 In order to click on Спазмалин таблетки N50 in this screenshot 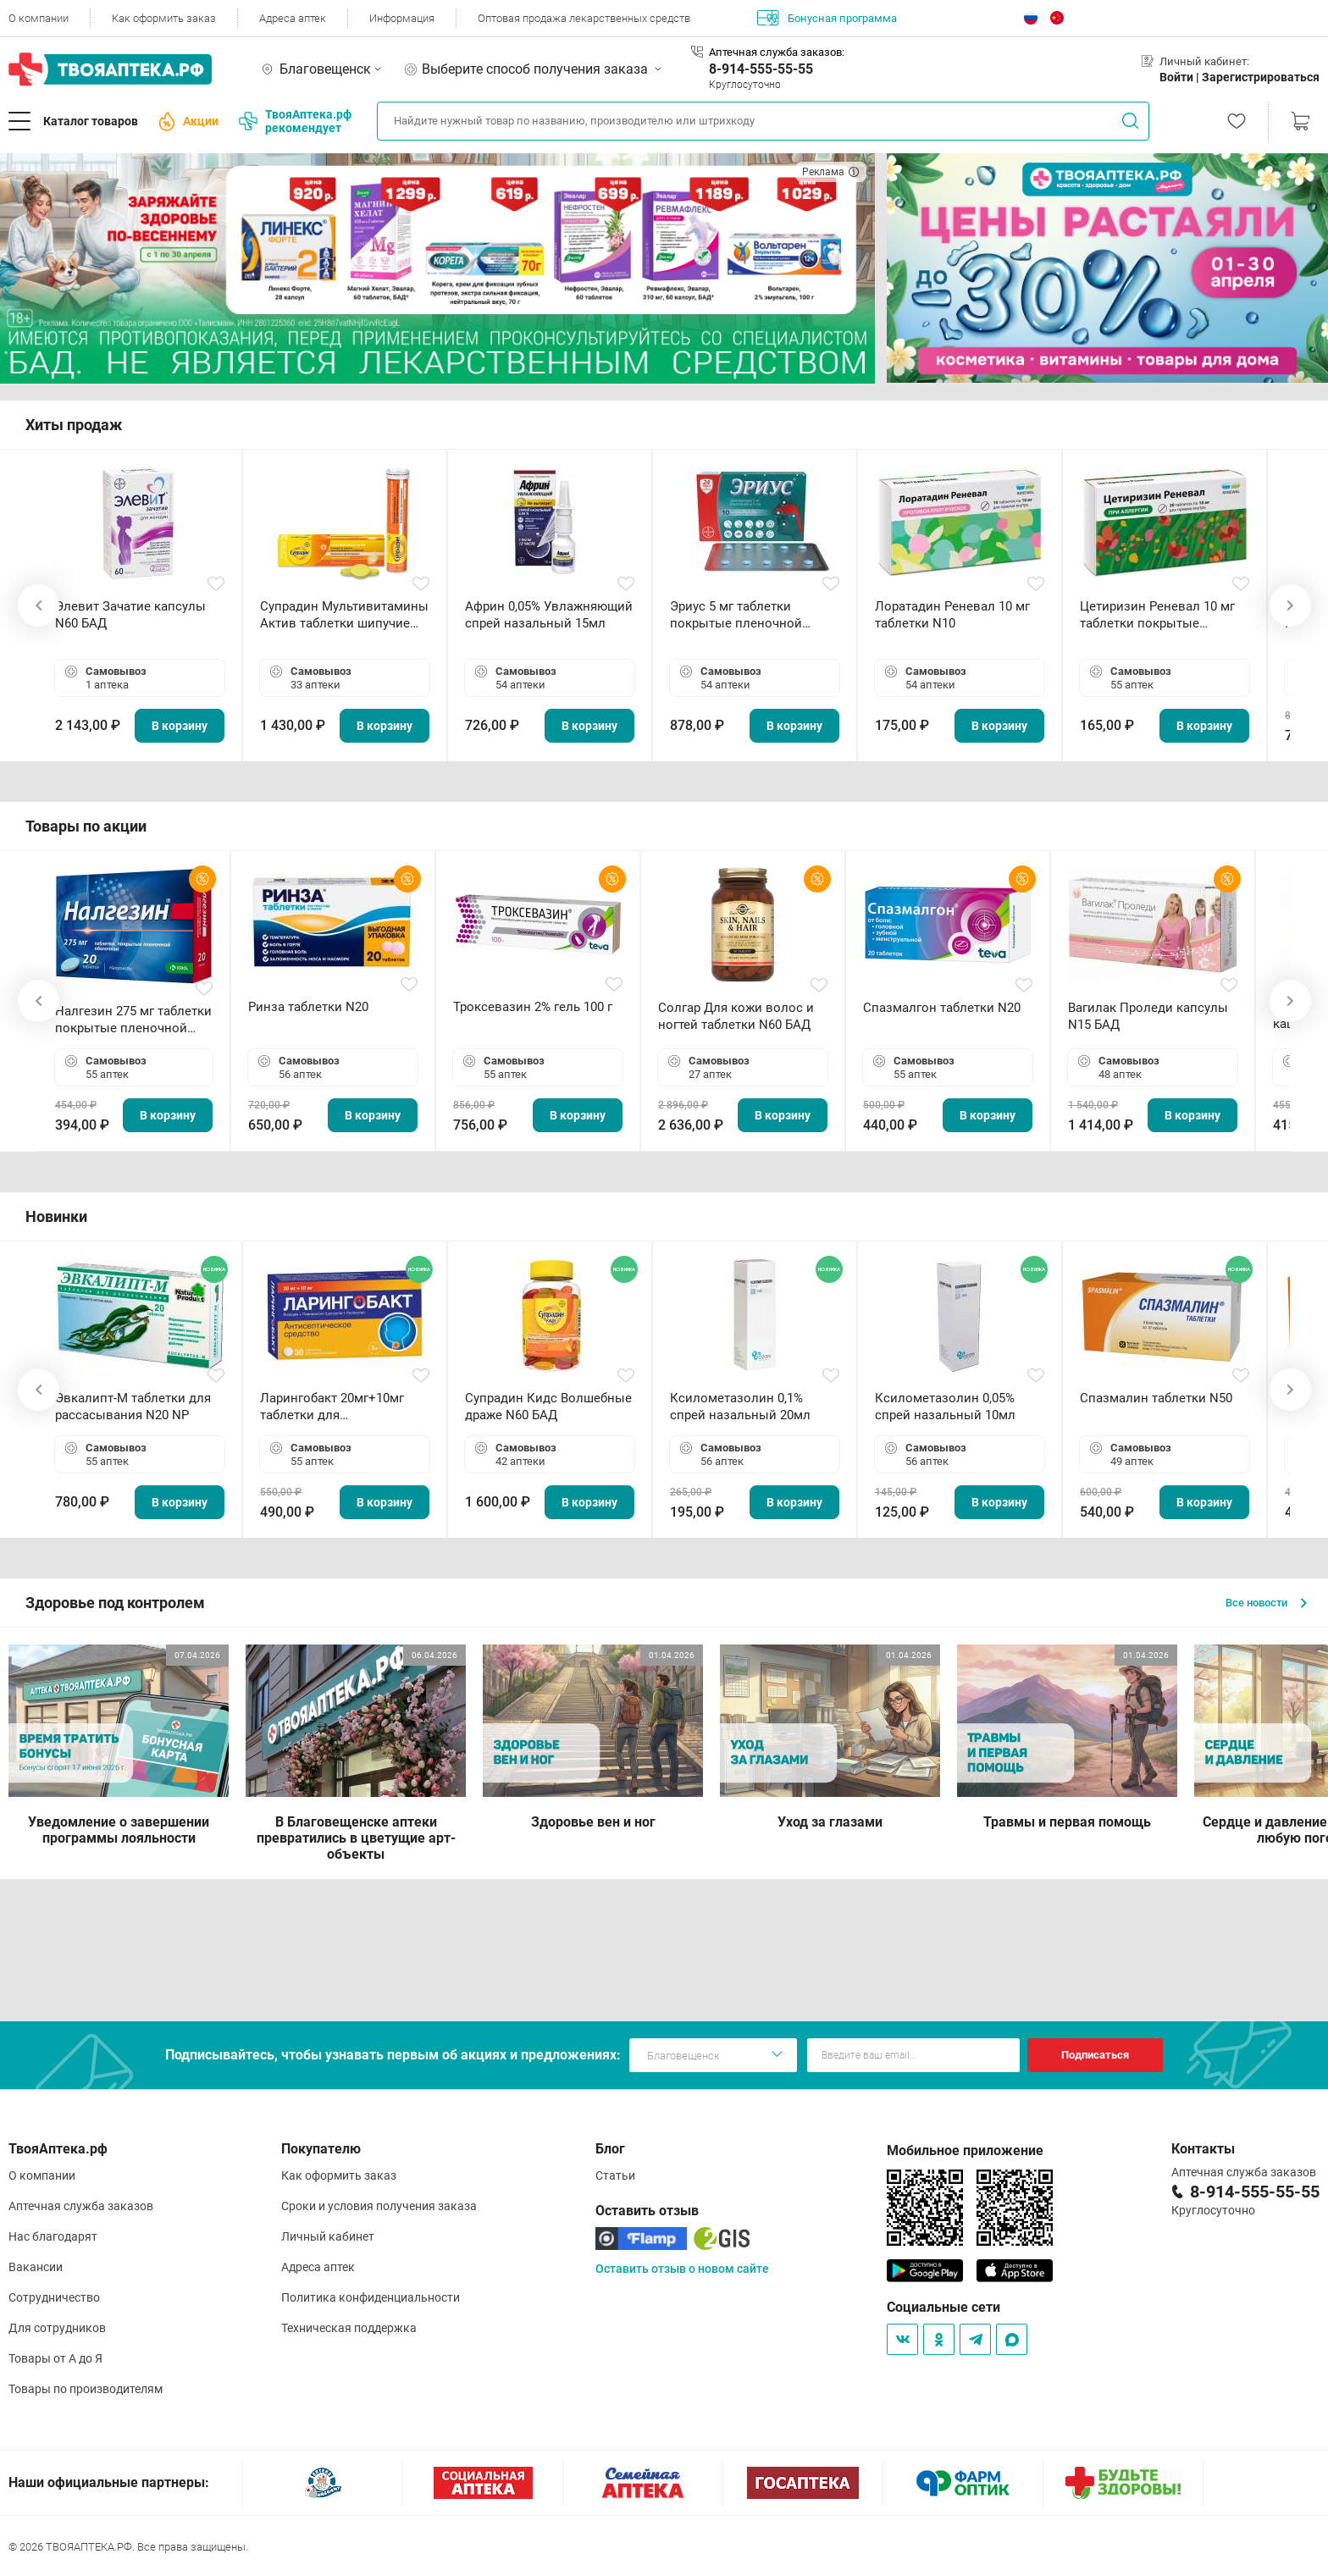, I will do `click(1156, 1398)`.